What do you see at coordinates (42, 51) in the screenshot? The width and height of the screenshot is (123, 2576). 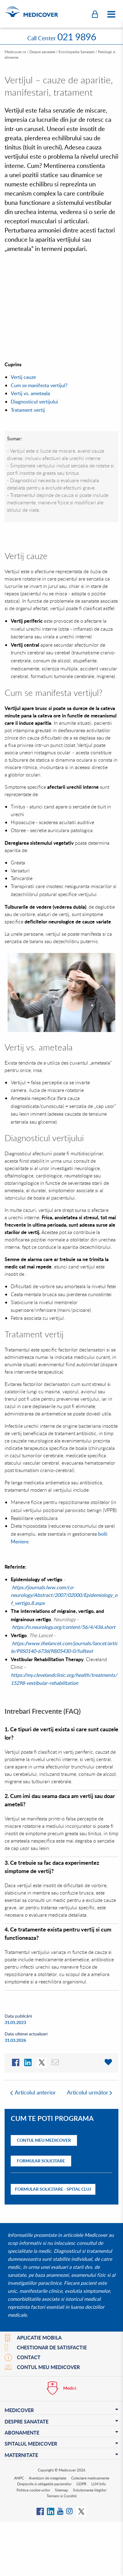 I see `Despre sanatate` at bounding box center [42, 51].